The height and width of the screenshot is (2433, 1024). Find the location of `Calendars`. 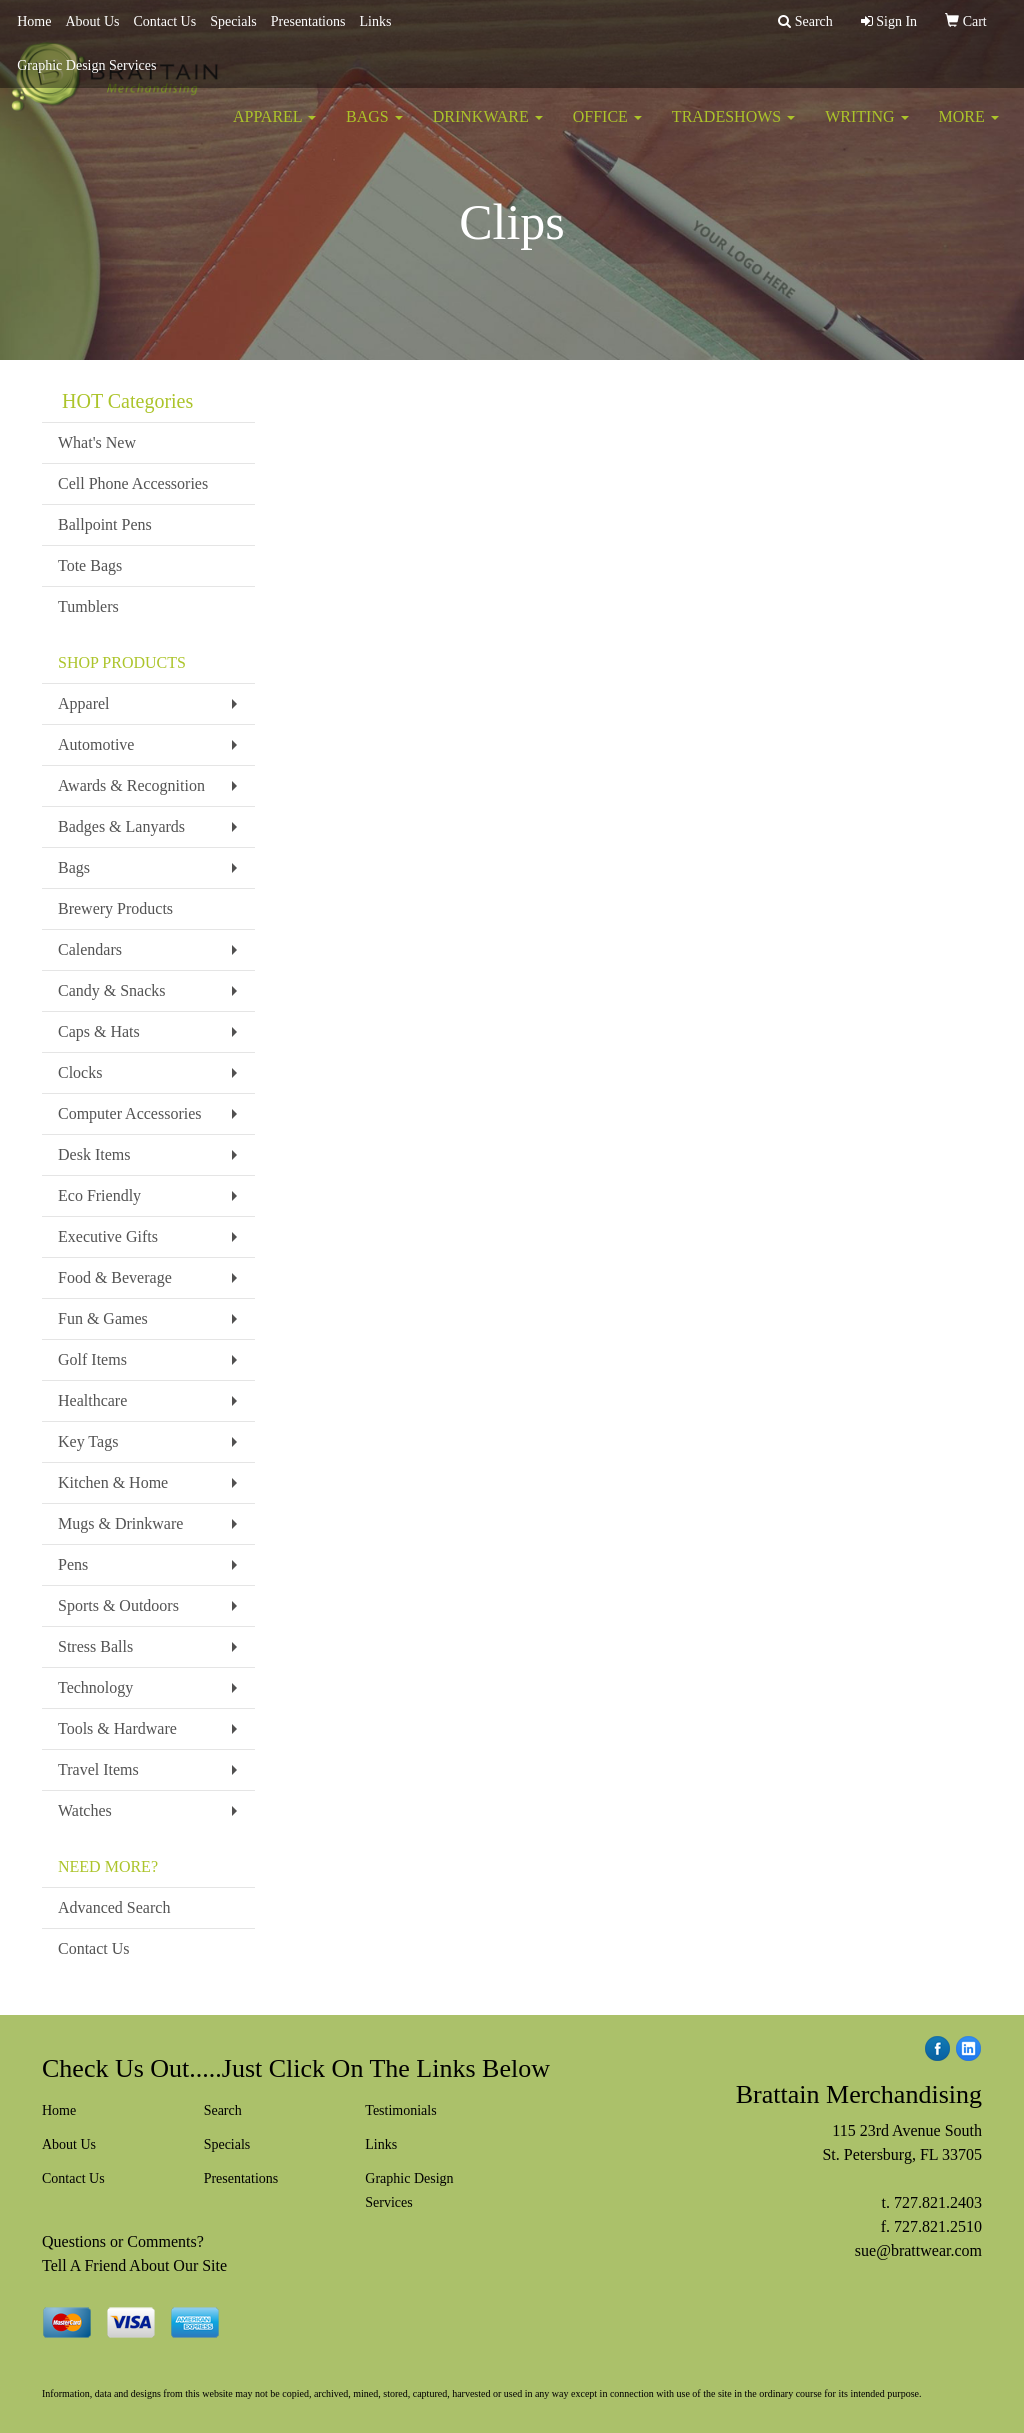

Calendars is located at coordinates (90, 949).